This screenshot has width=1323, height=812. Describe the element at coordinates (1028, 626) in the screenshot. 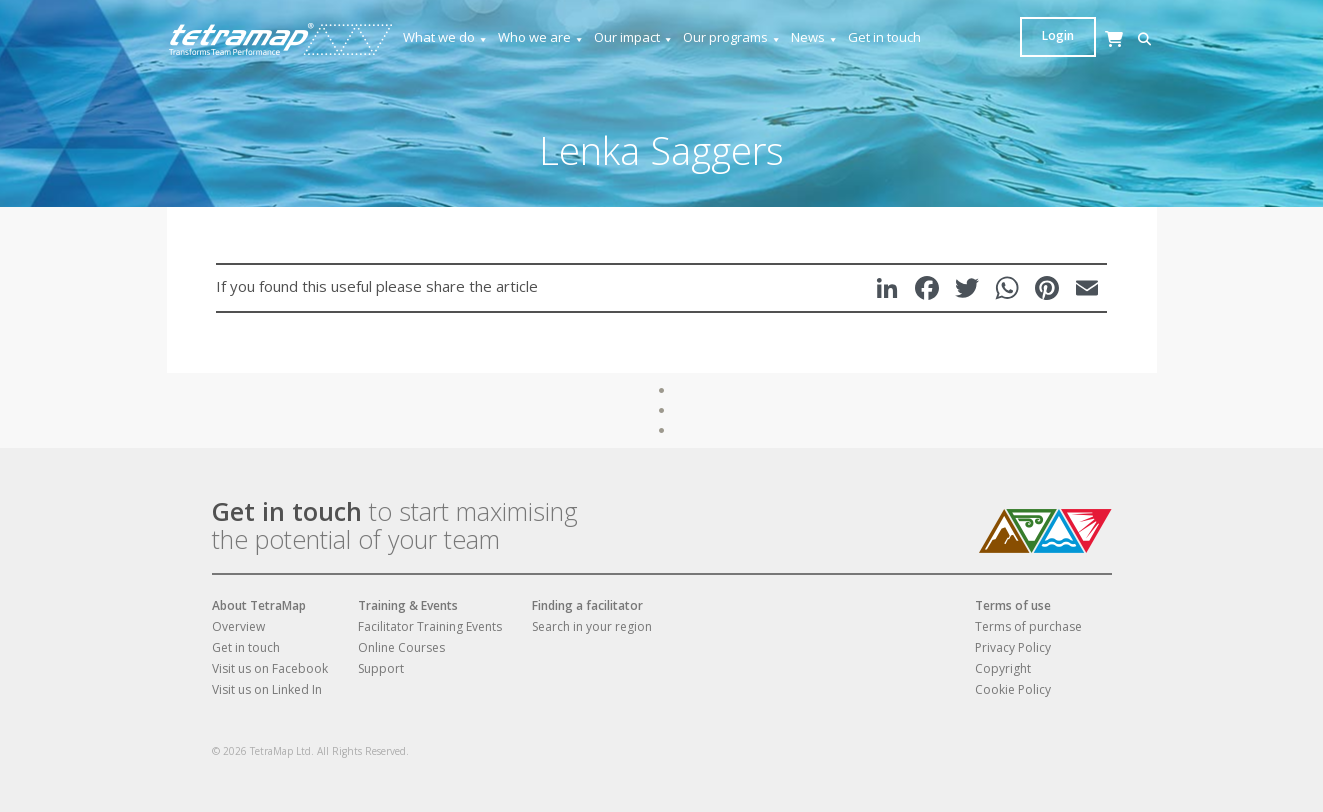

I see `Terms of purchase` at that location.